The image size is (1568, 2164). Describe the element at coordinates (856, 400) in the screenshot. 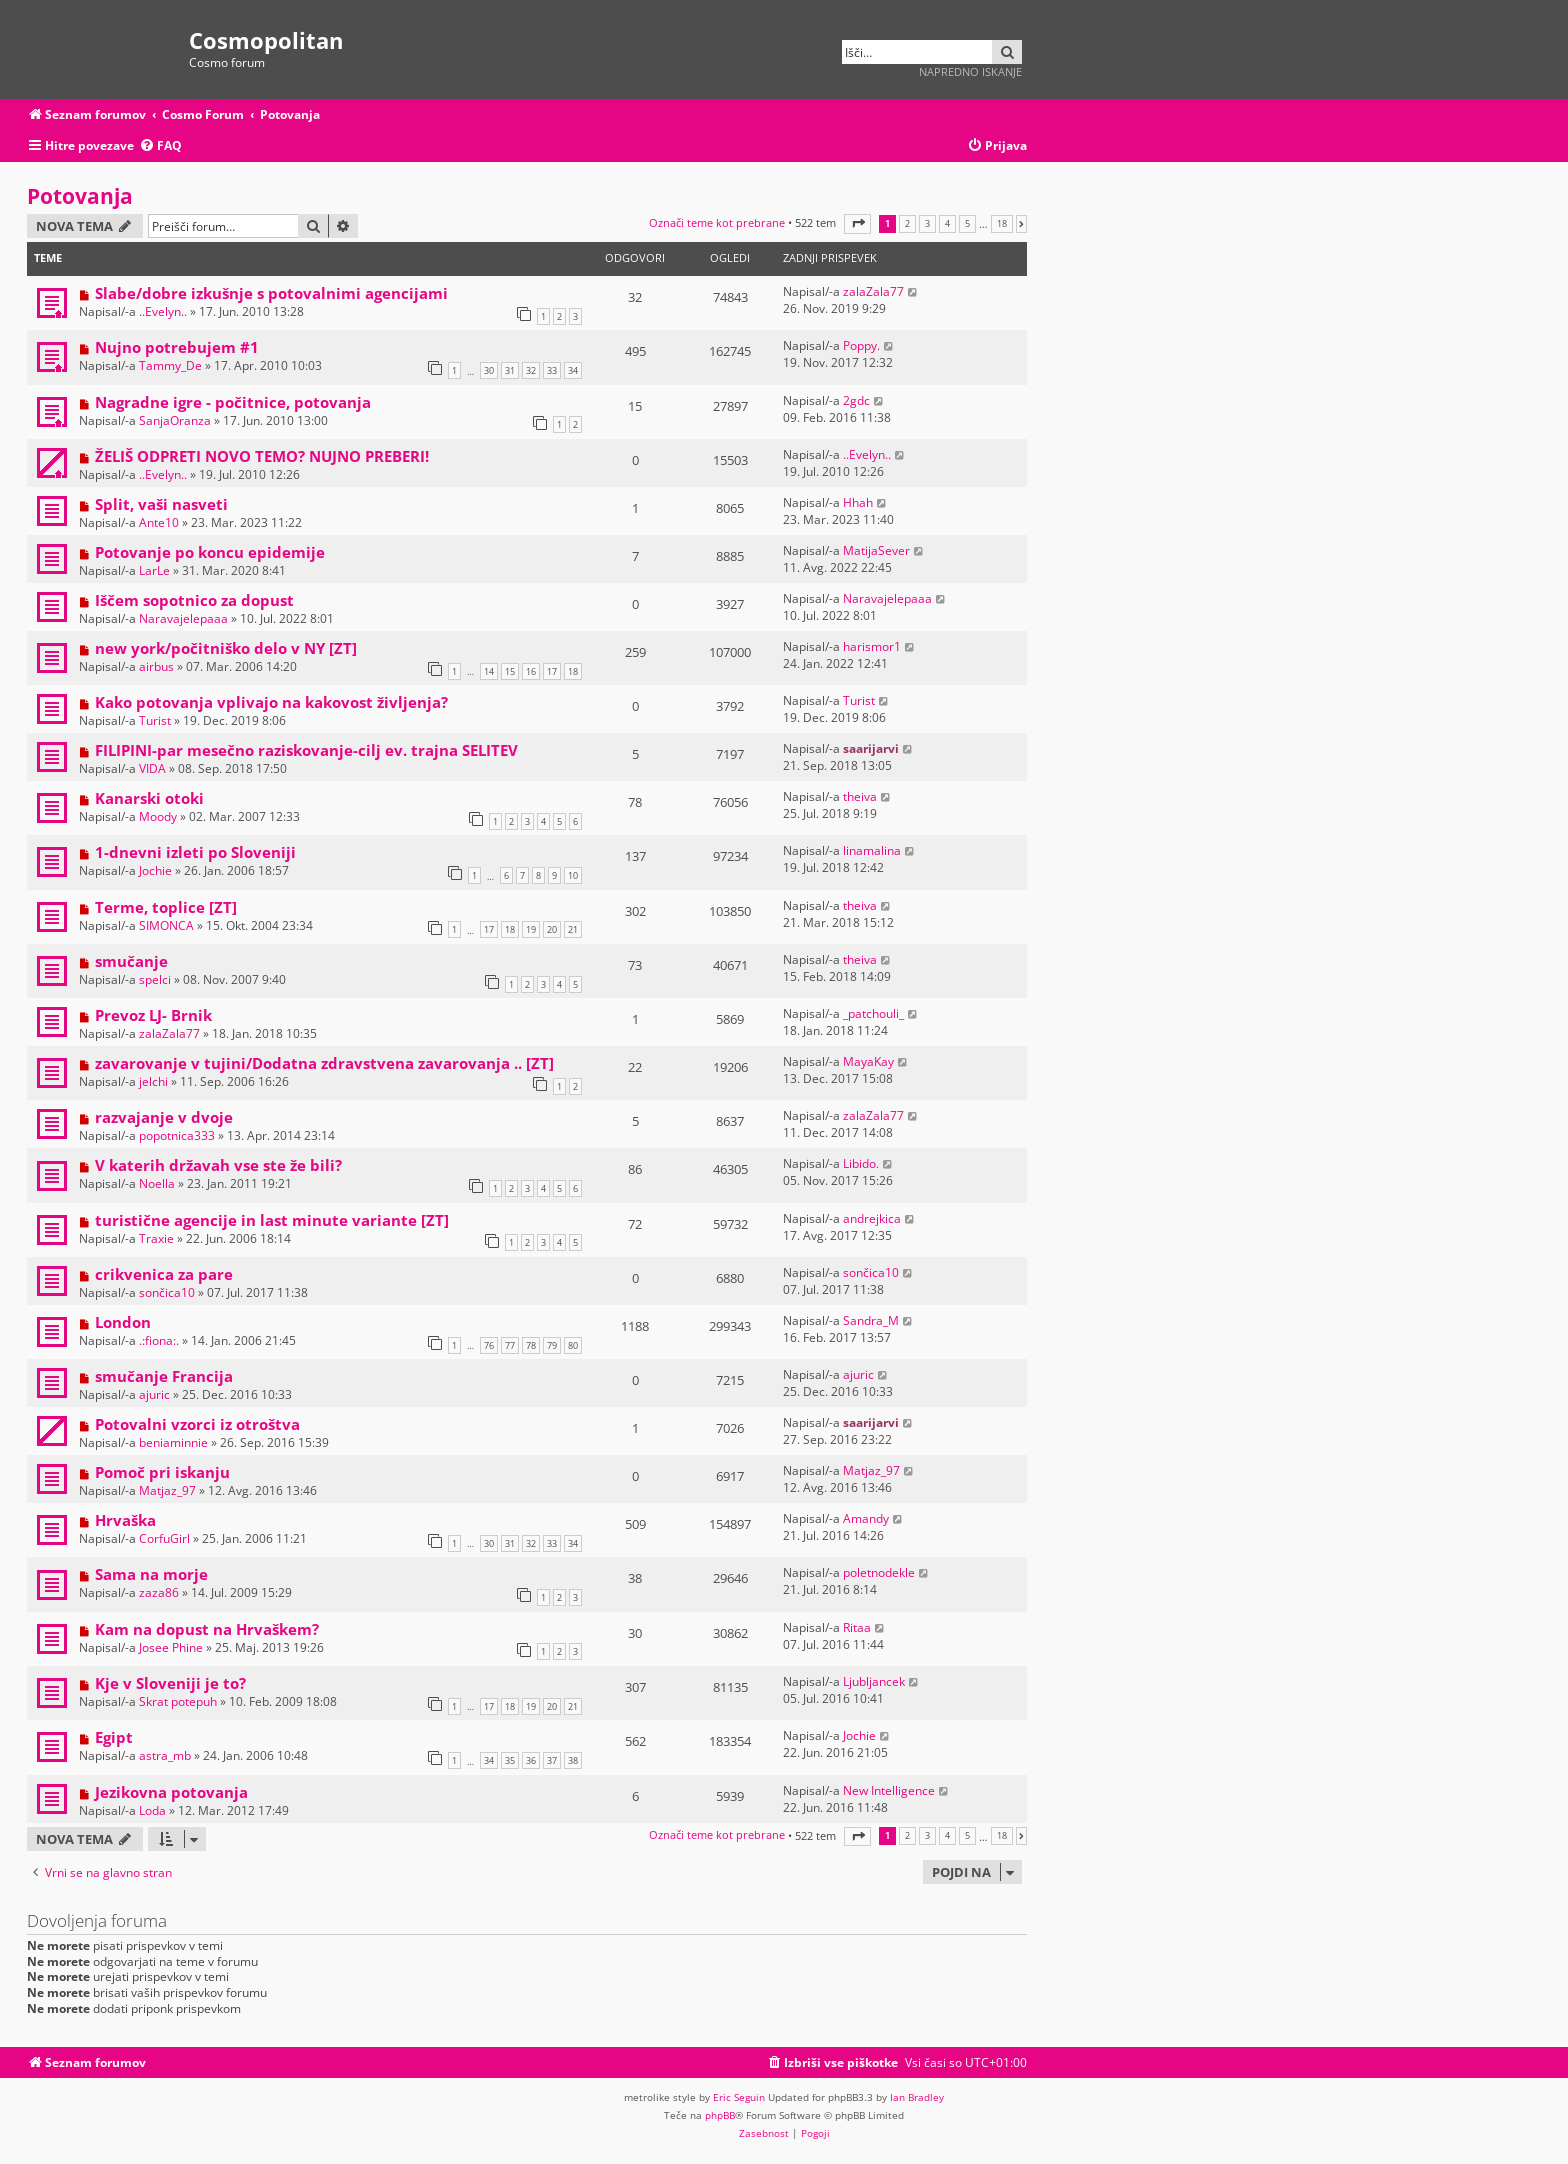

I see `2gdc` at that location.